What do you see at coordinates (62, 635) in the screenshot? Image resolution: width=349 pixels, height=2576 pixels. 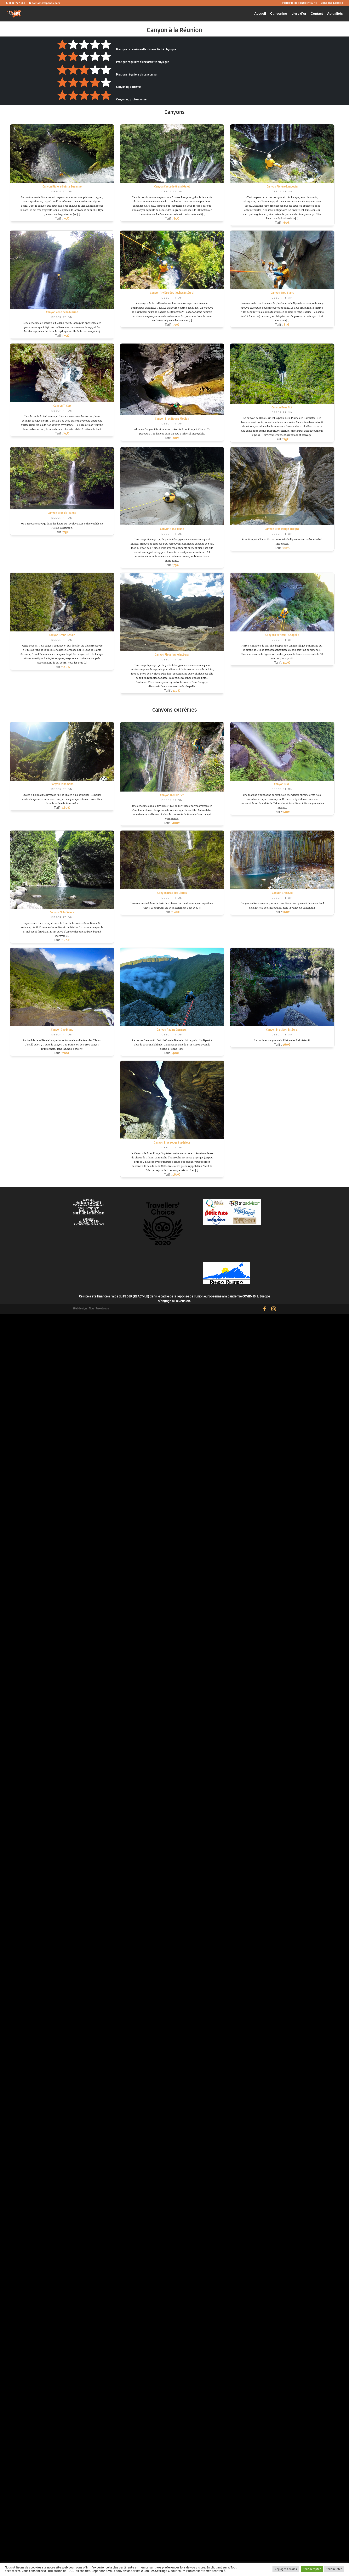 I see `Canyon Grand Bassin` at bounding box center [62, 635].